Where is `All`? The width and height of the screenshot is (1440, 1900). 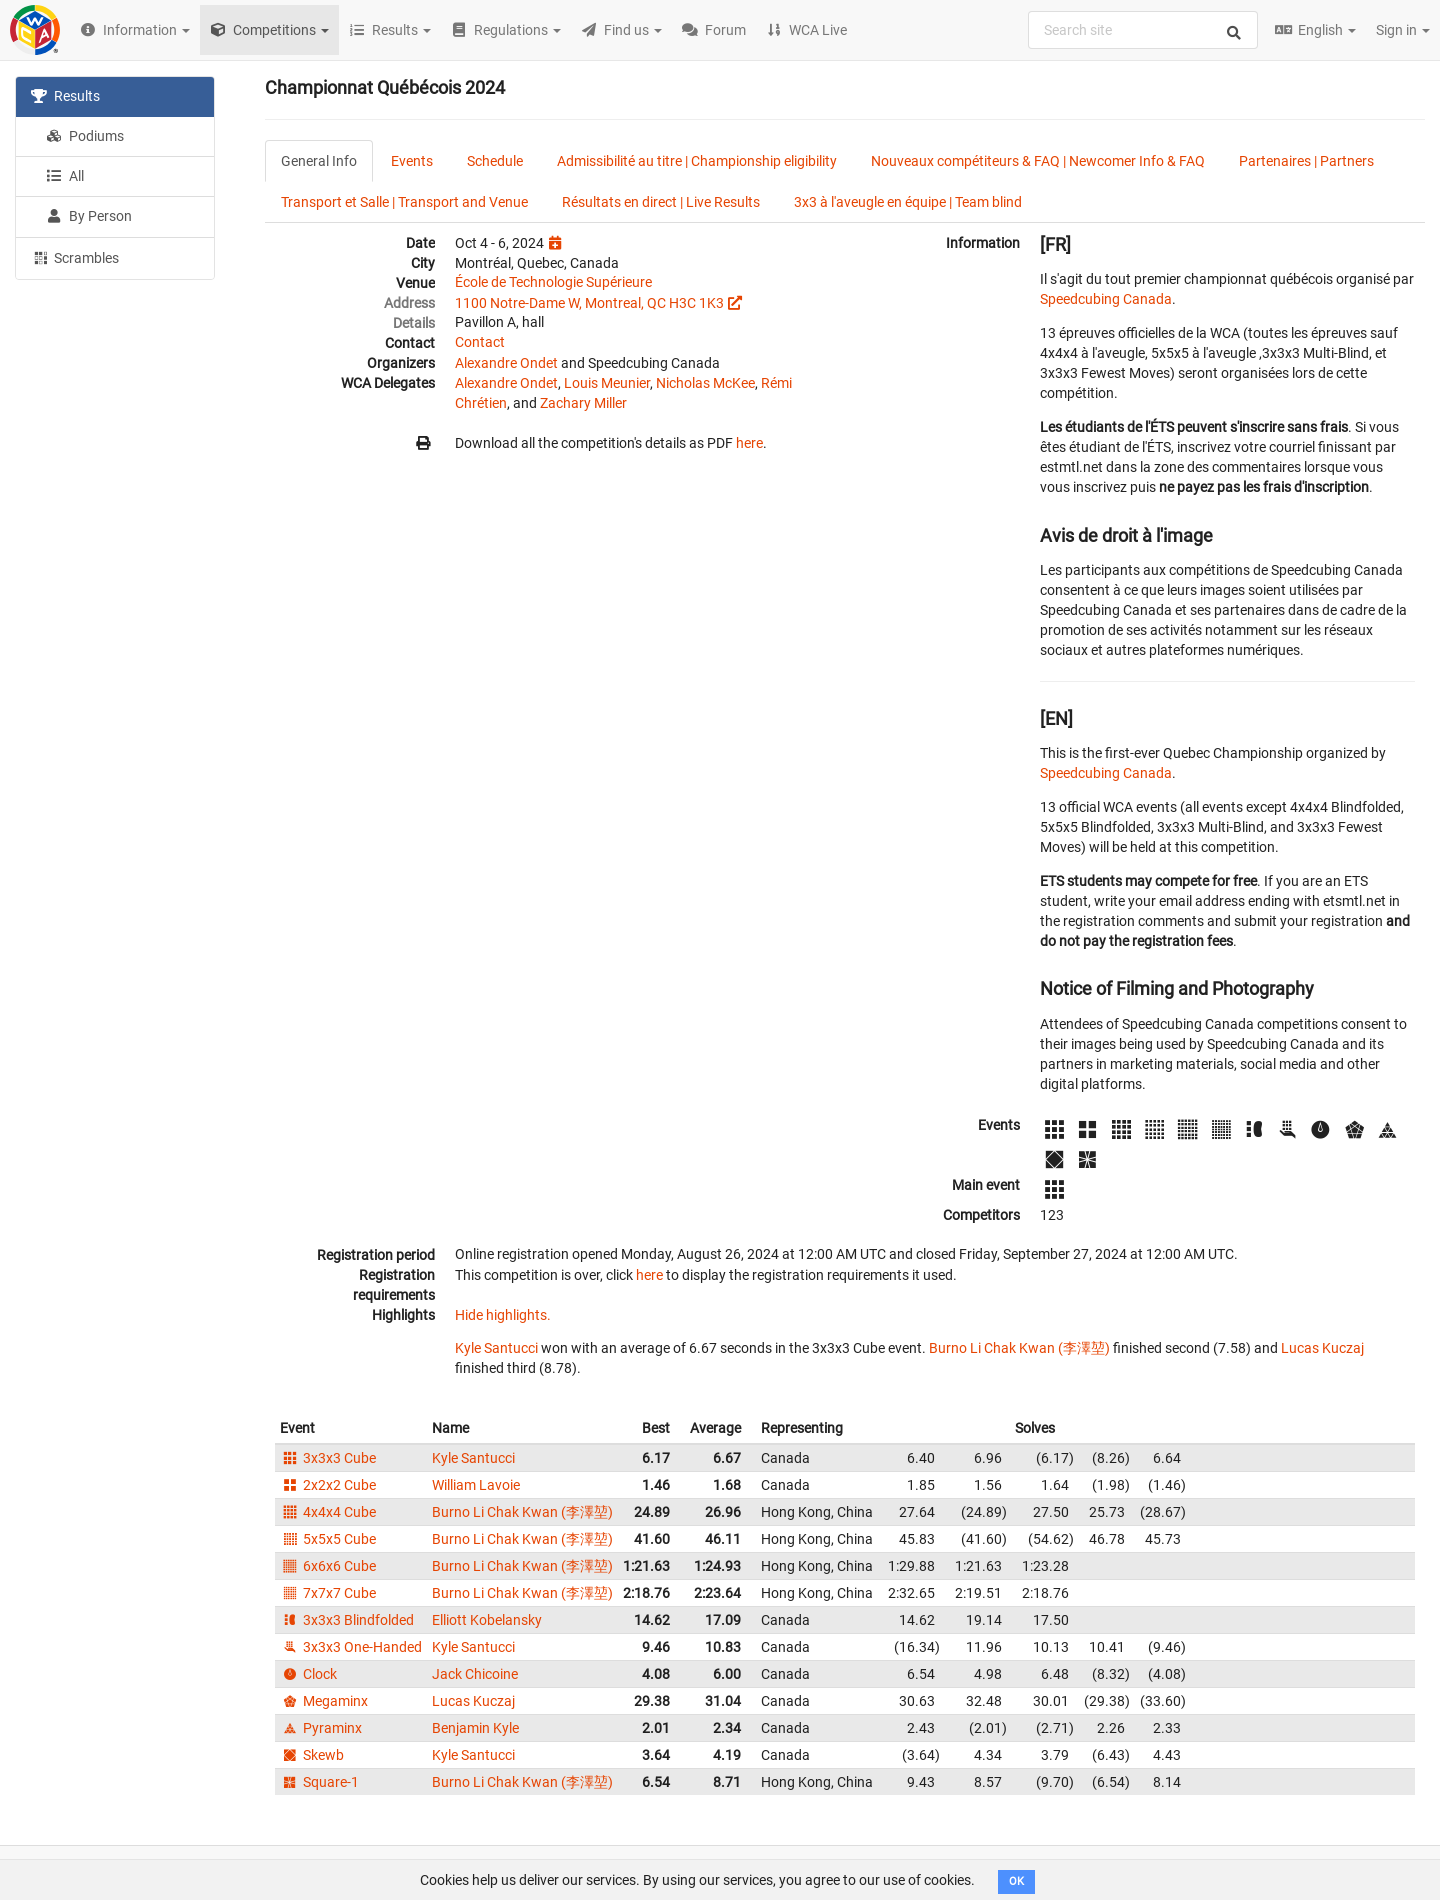
All is located at coordinates (65, 176).